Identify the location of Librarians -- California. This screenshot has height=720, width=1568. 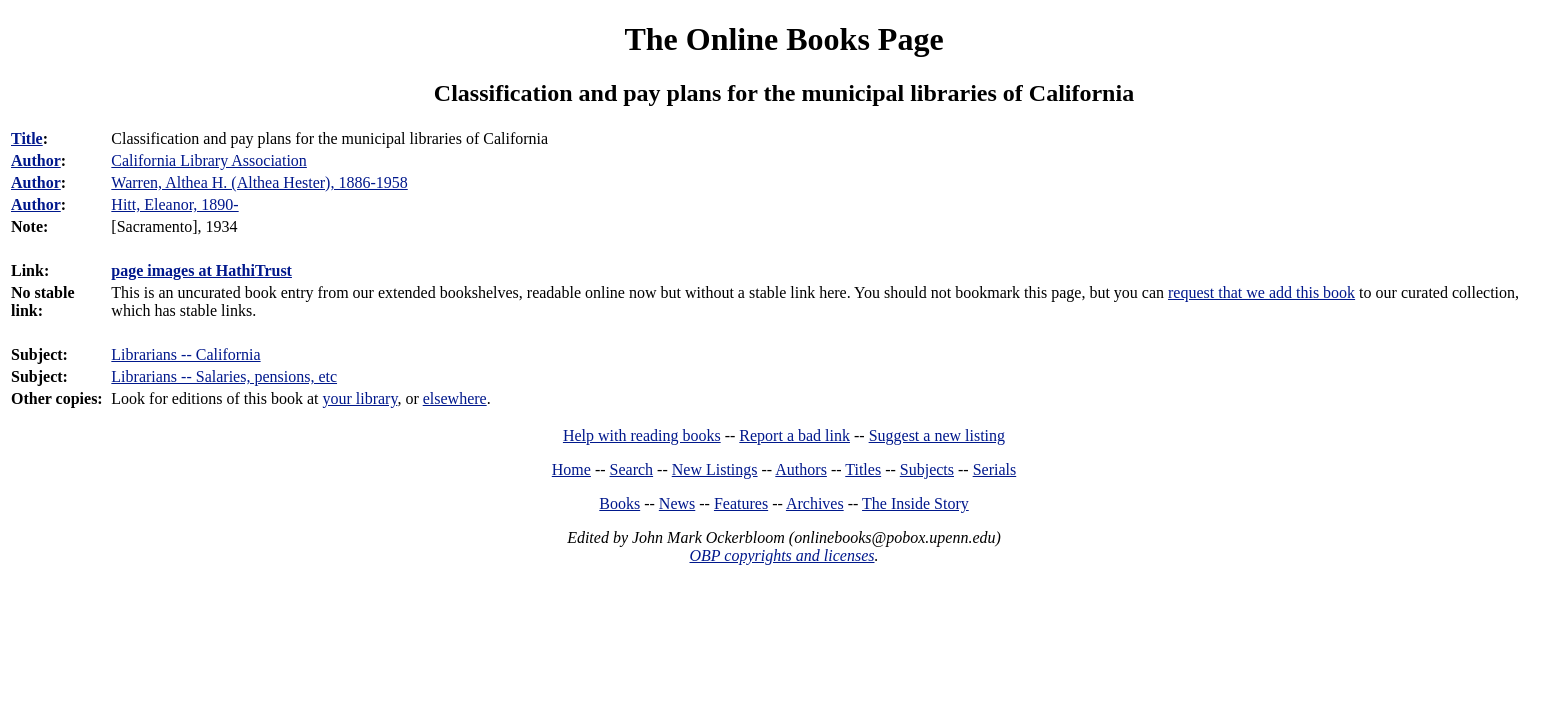
(185, 354).